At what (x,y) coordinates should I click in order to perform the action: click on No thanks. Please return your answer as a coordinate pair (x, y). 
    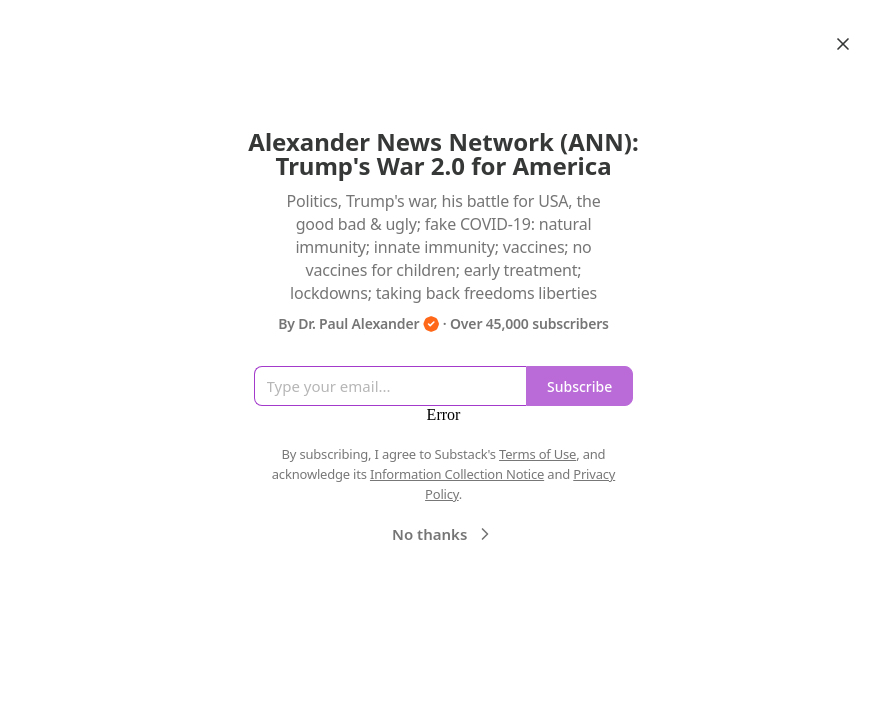
    Looking at the image, I should click on (443, 534).